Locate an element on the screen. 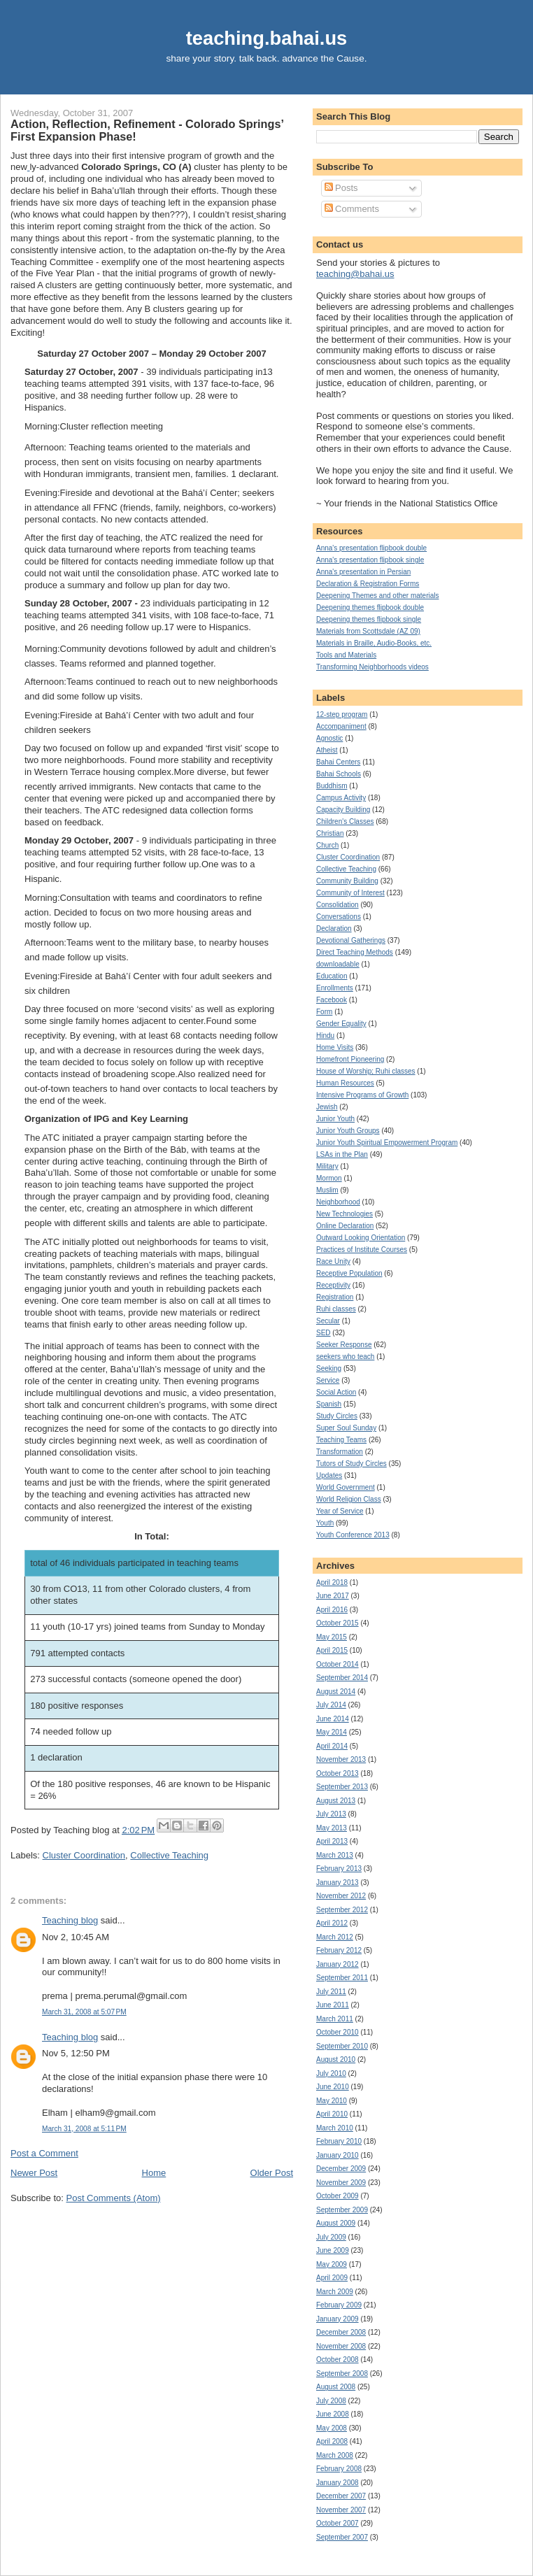 The image size is (533, 2576). Home is located at coordinates (154, 2173).